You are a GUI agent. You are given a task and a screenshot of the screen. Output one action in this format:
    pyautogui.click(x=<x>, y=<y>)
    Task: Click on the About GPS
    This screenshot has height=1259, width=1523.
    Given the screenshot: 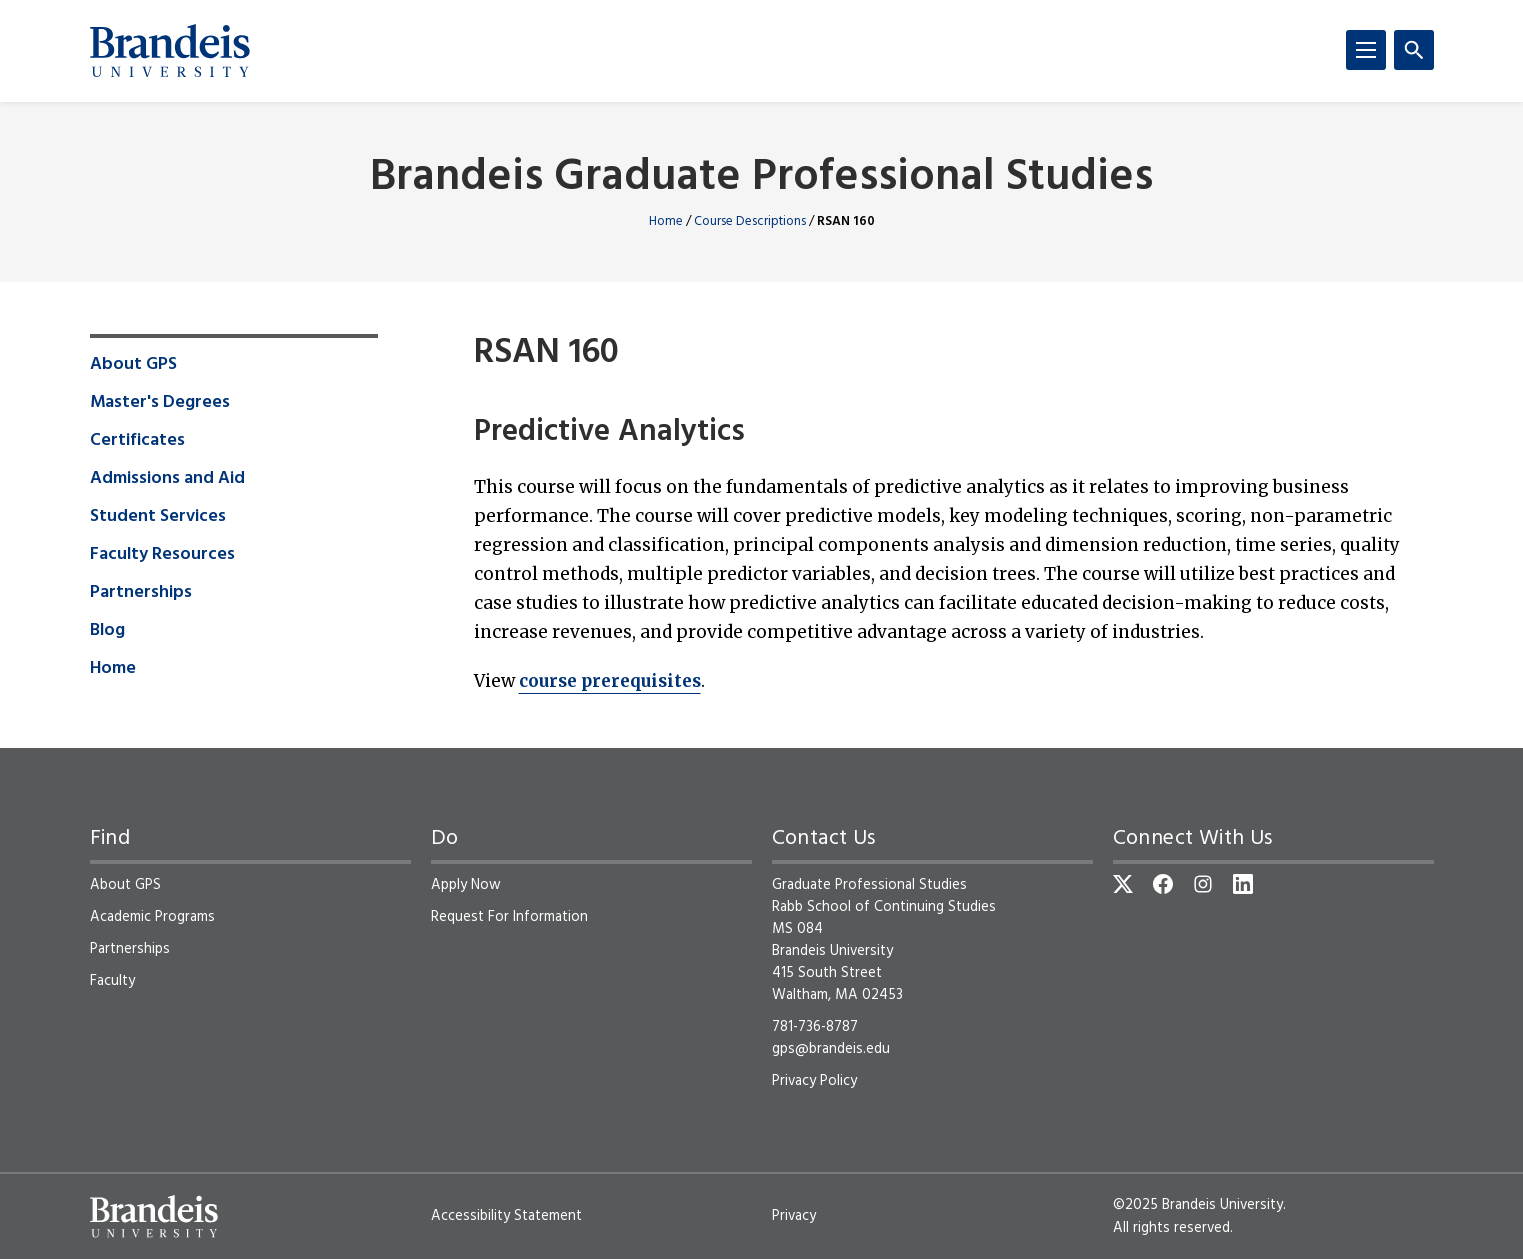 What is the action you would take?
    pyautogui.click(x=133, y=365)
    